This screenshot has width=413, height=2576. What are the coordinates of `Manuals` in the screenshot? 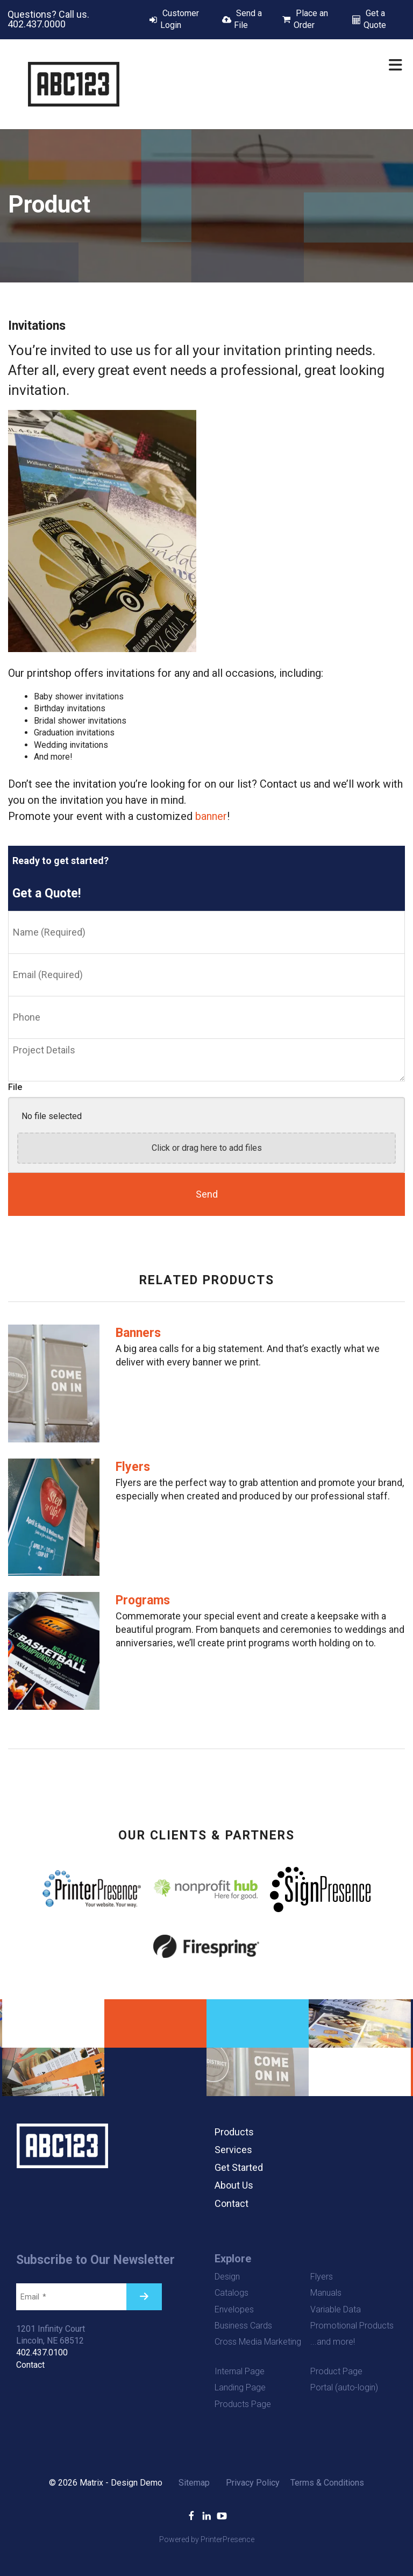 It's located at (325, 2293).